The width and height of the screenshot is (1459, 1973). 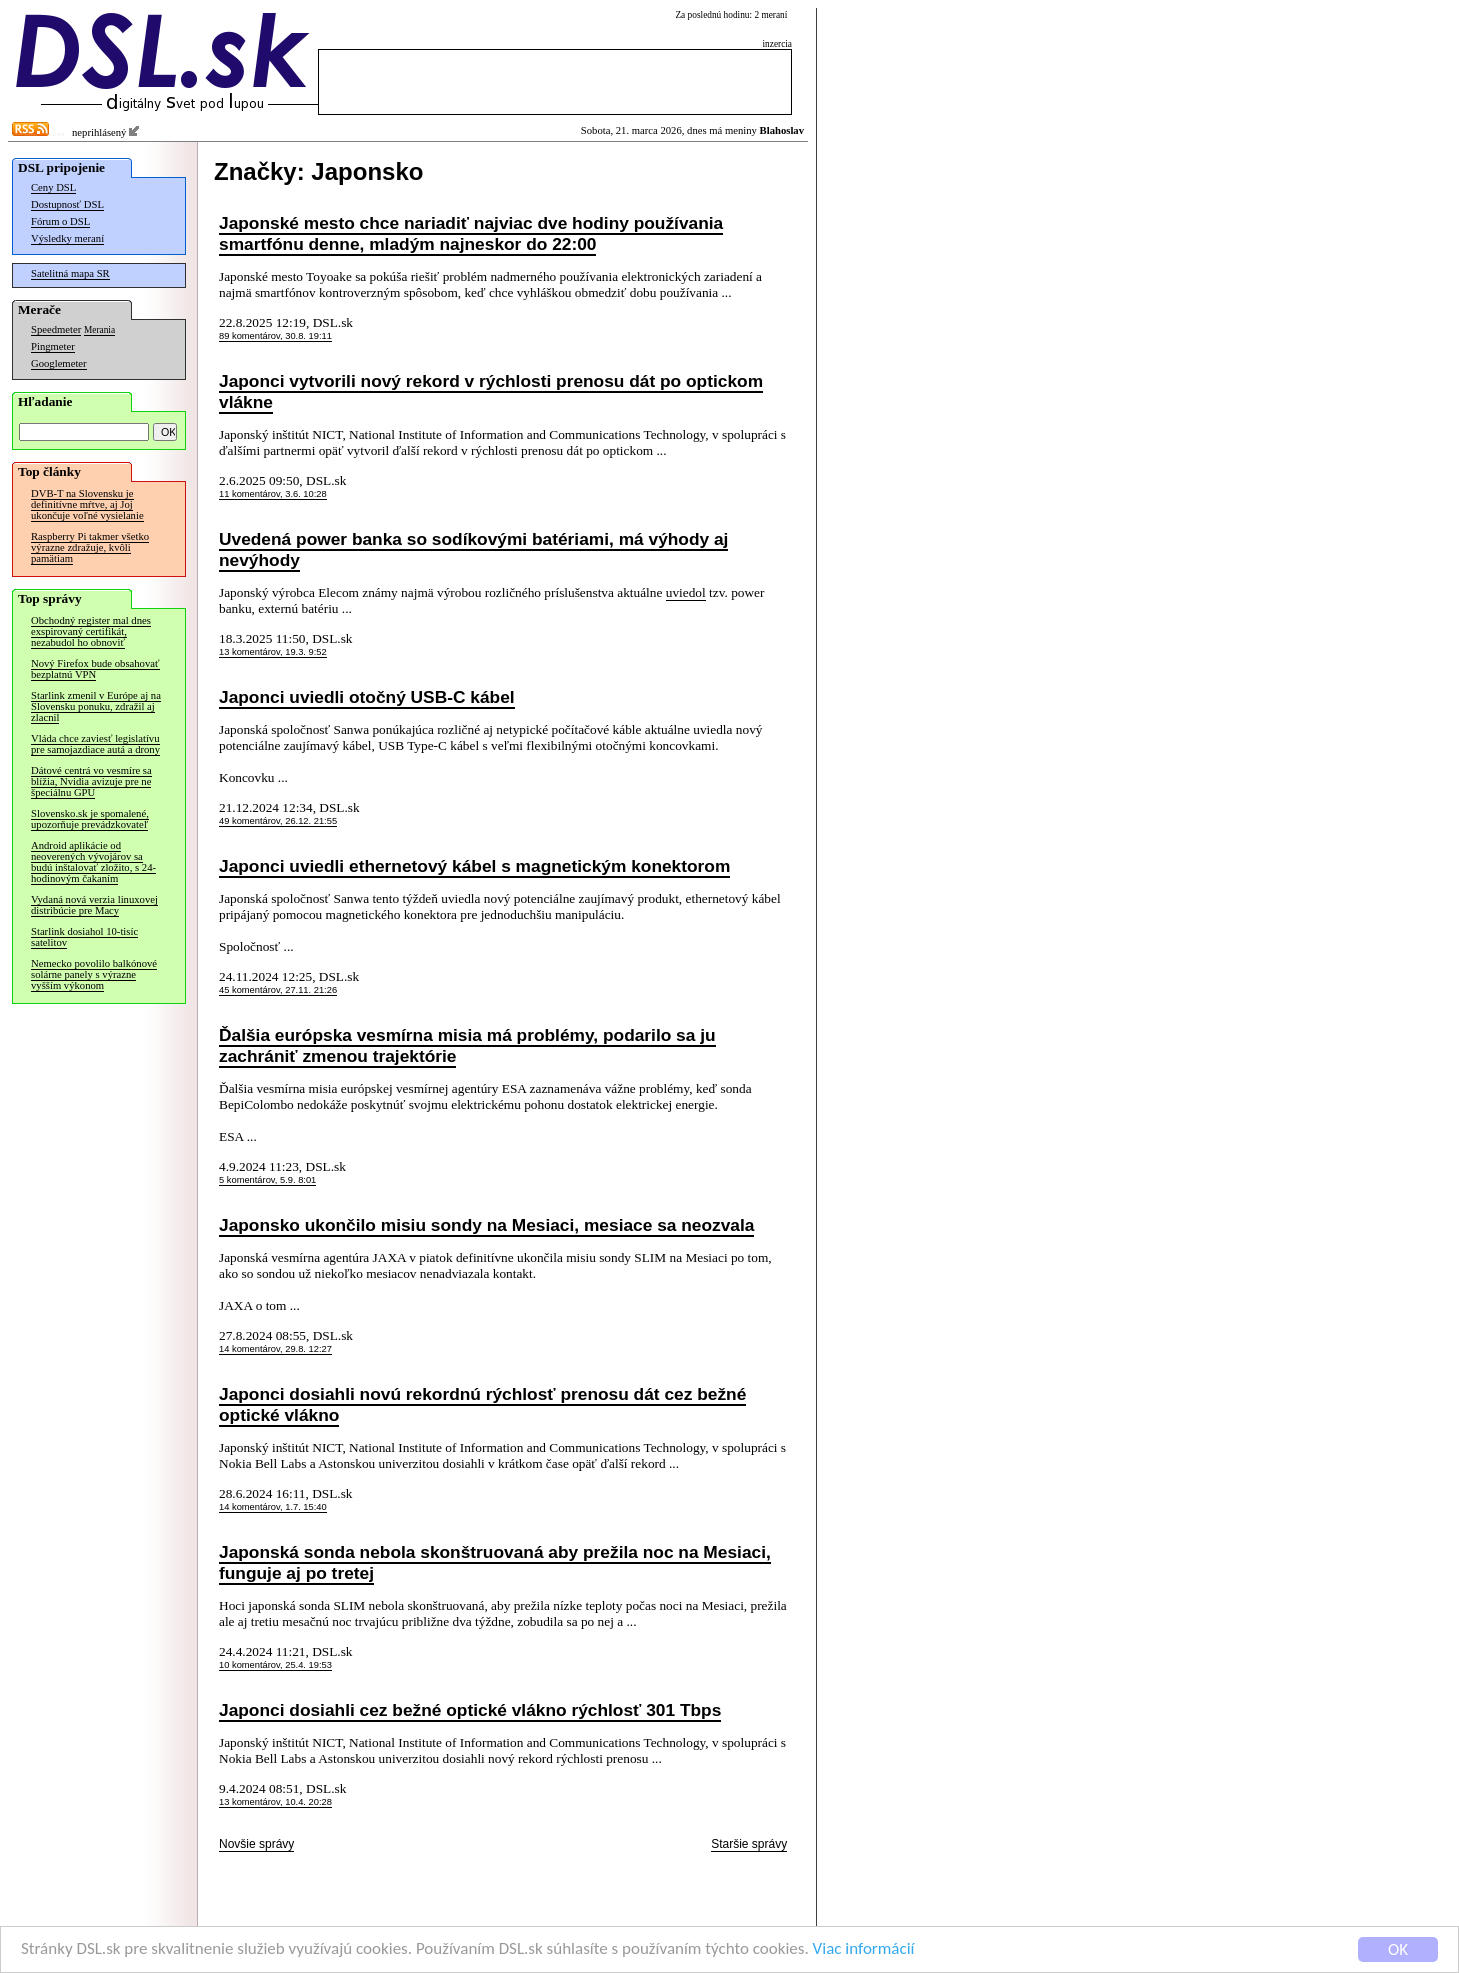 I want to click on Japonská sonda nebola skonštruovaná aby prežila noc na Mesiaci, funguje aj po tretej, so click(x=495, y=1562).